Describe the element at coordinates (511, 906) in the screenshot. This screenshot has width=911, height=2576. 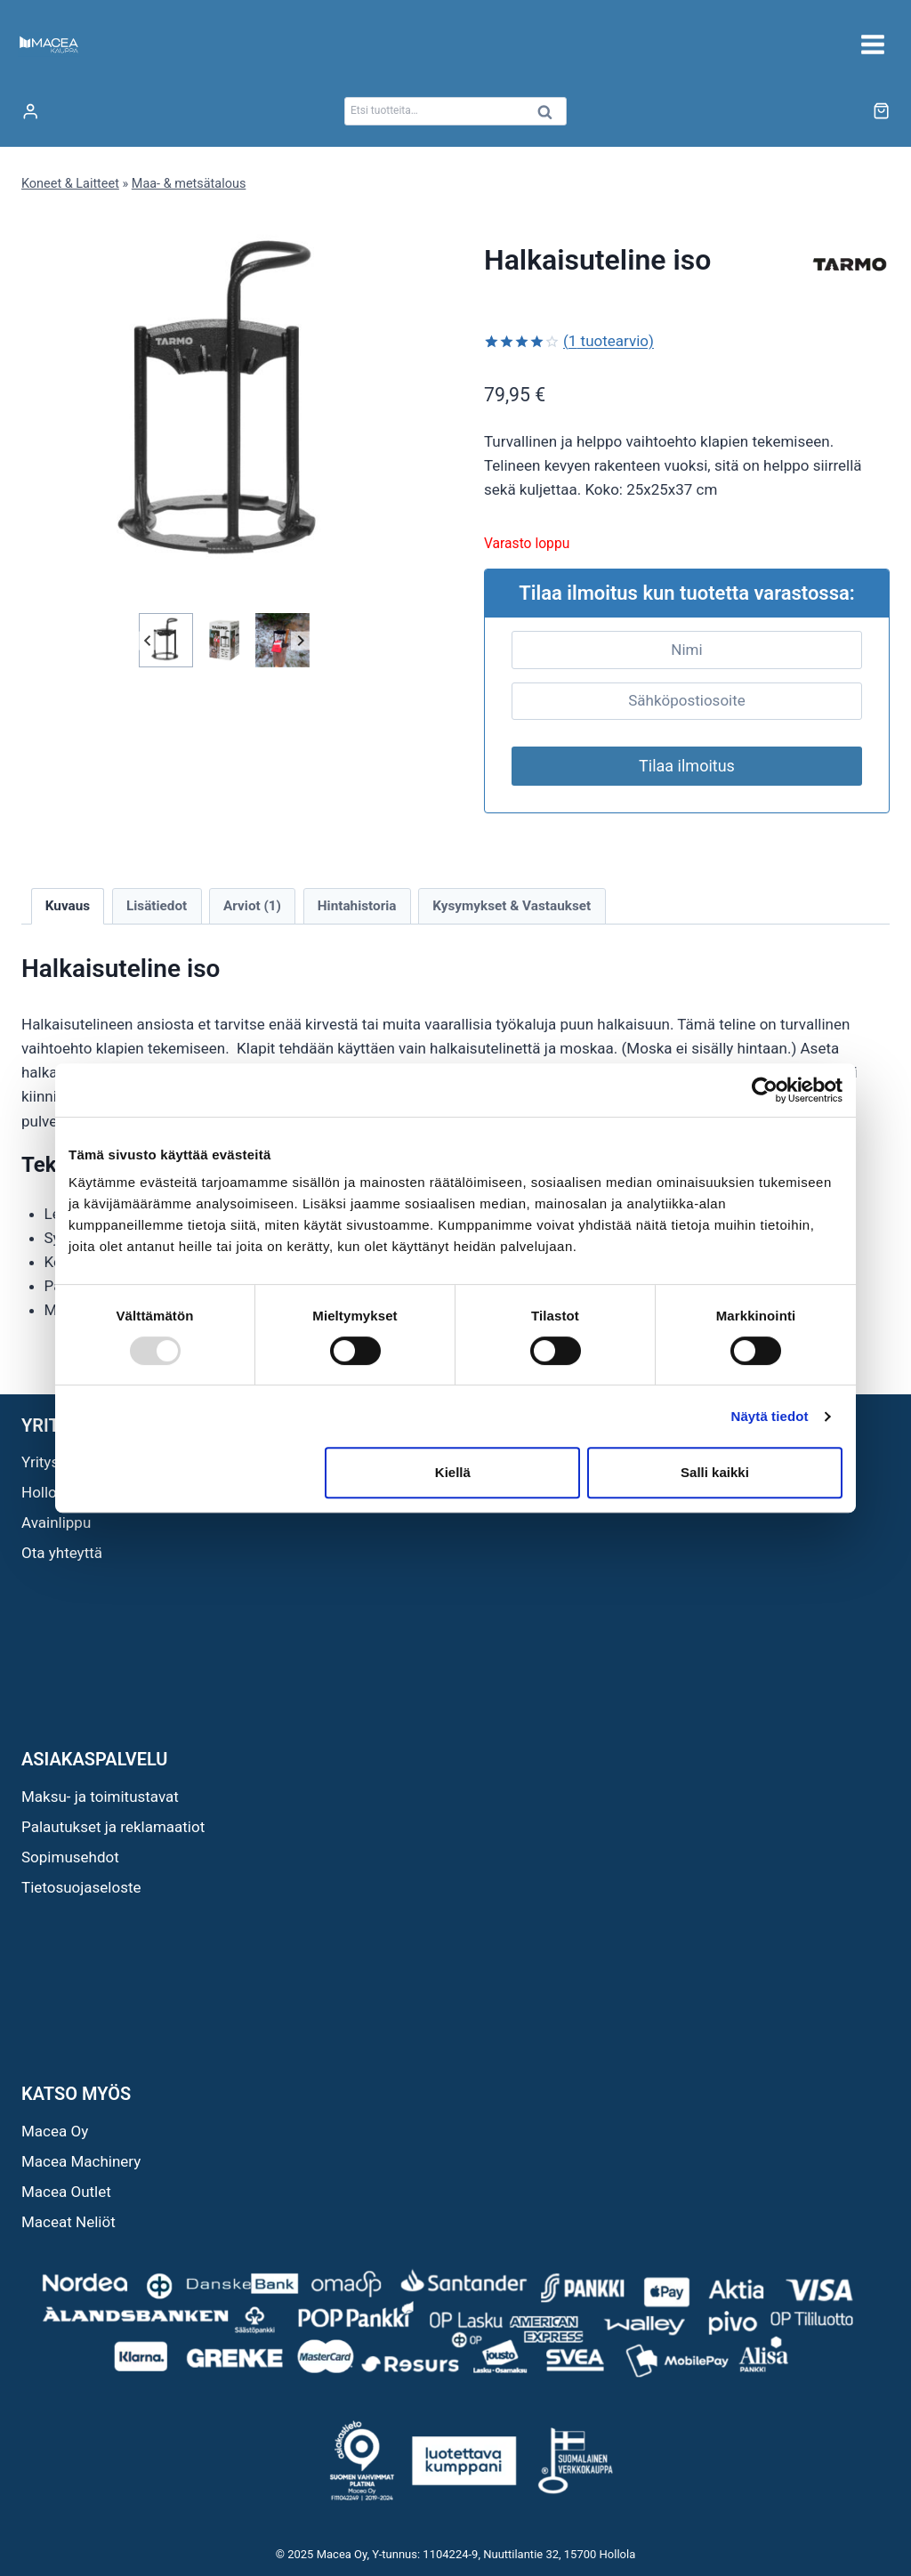
I see `Kysymykset & Vastaukset [tab]` at that location.